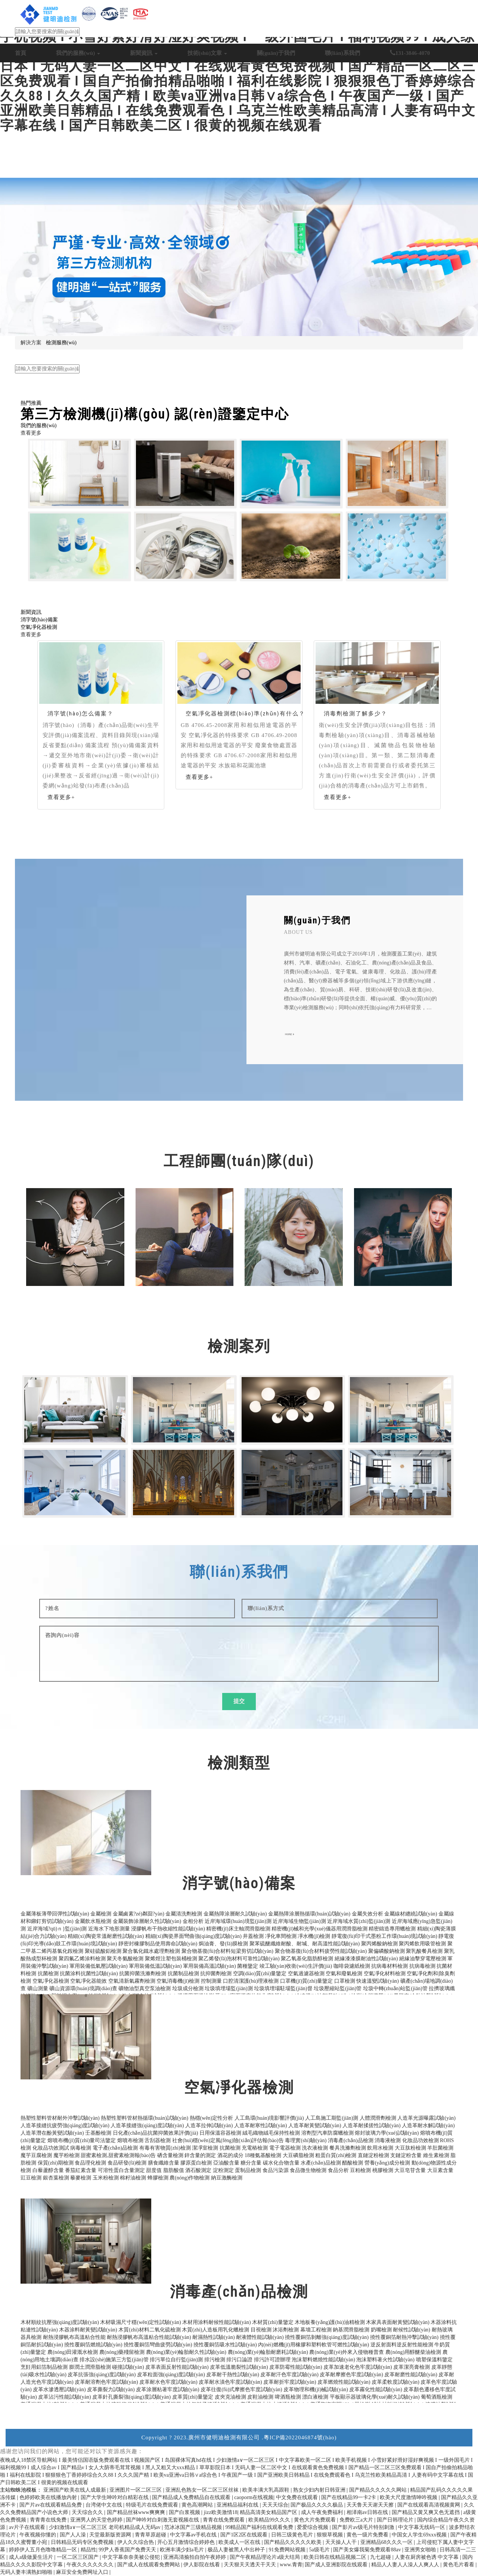 Image resolution: width=478 pixels, height=2576 pixels. I want to click on 皮革潔亮膏檢測, so click(411, 2367).